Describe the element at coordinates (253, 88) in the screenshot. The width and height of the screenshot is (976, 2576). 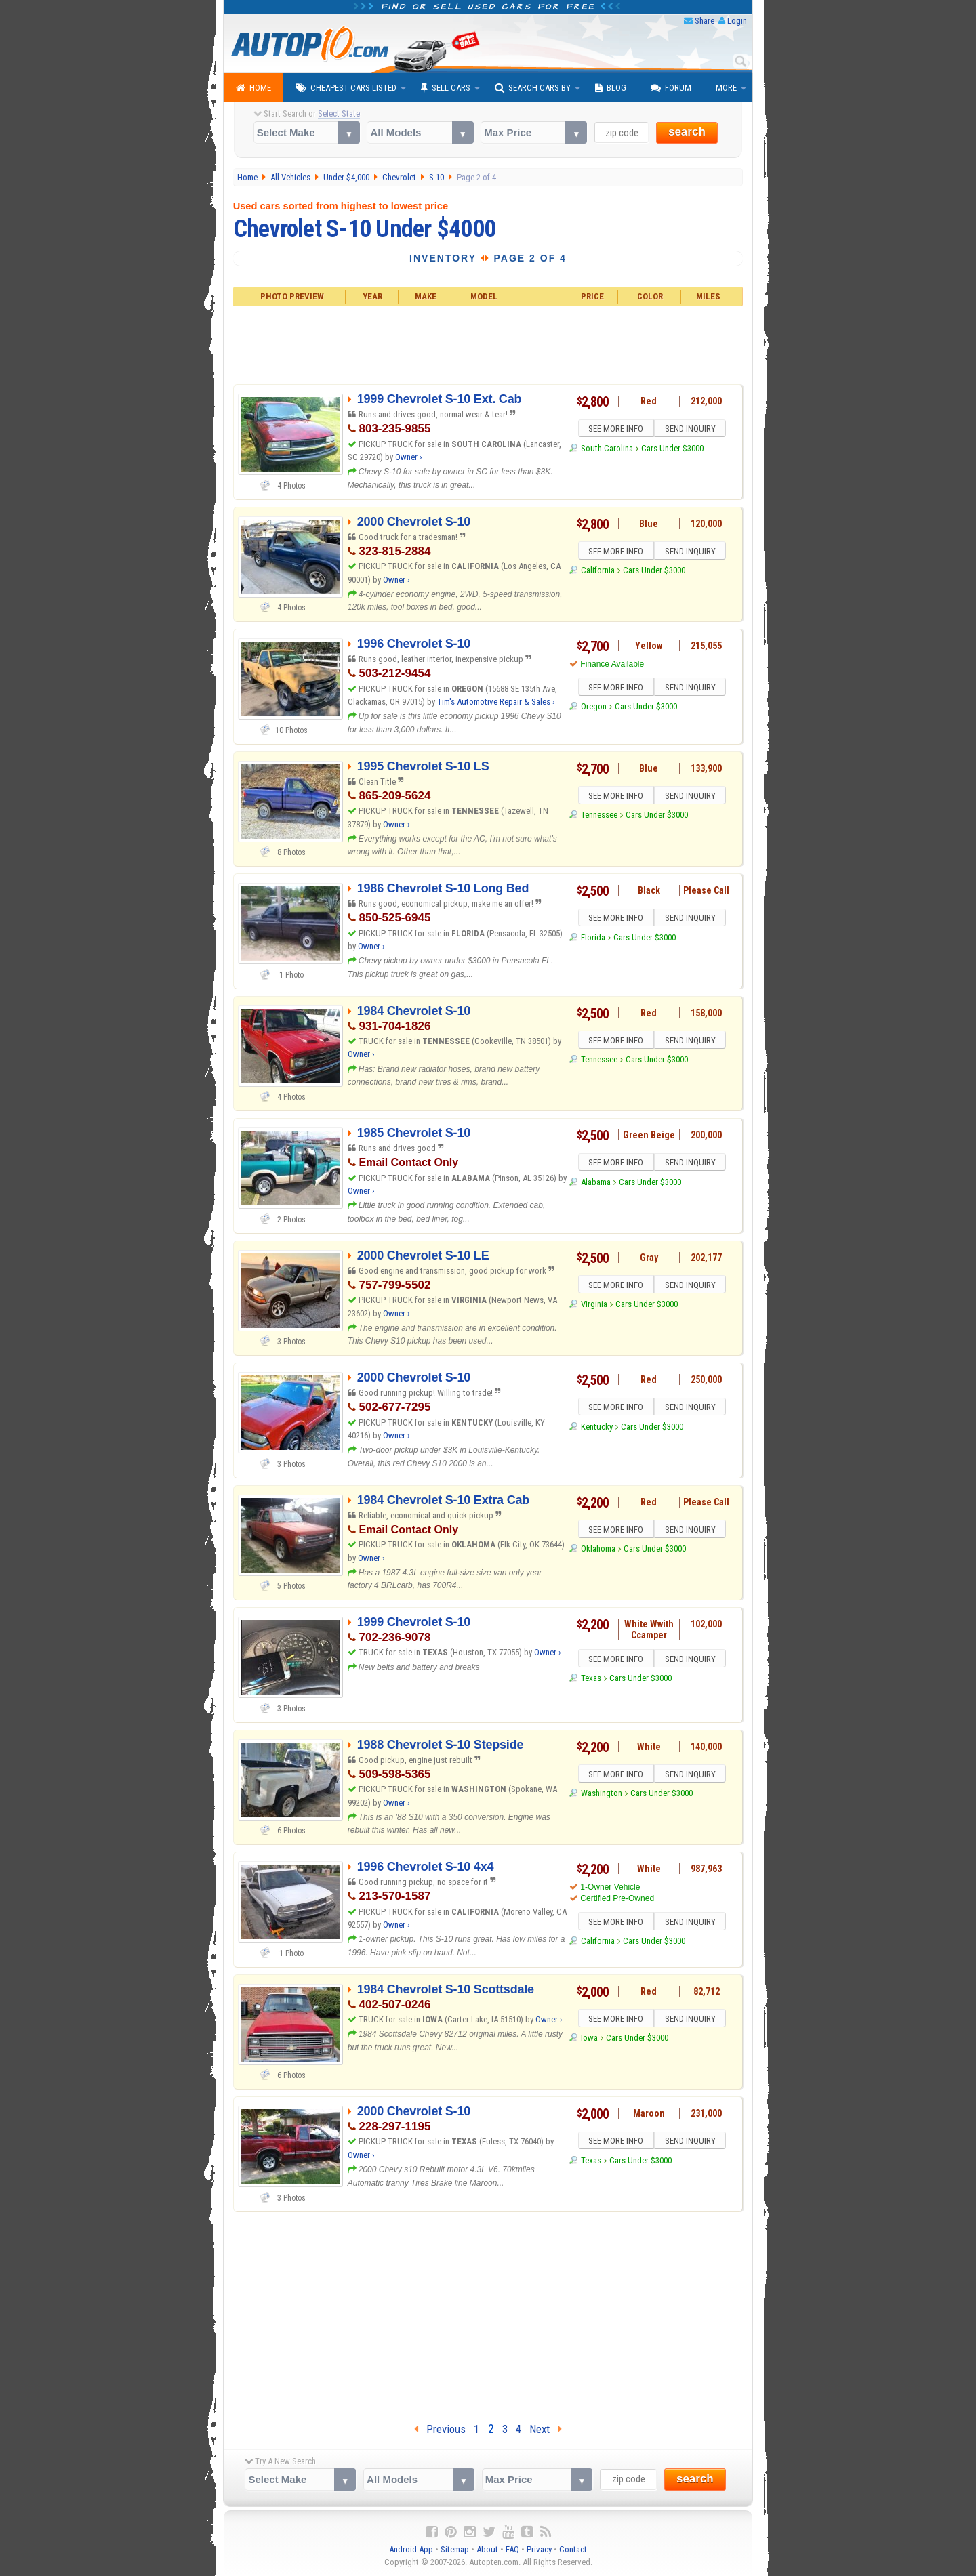
I see `Home` at that location.